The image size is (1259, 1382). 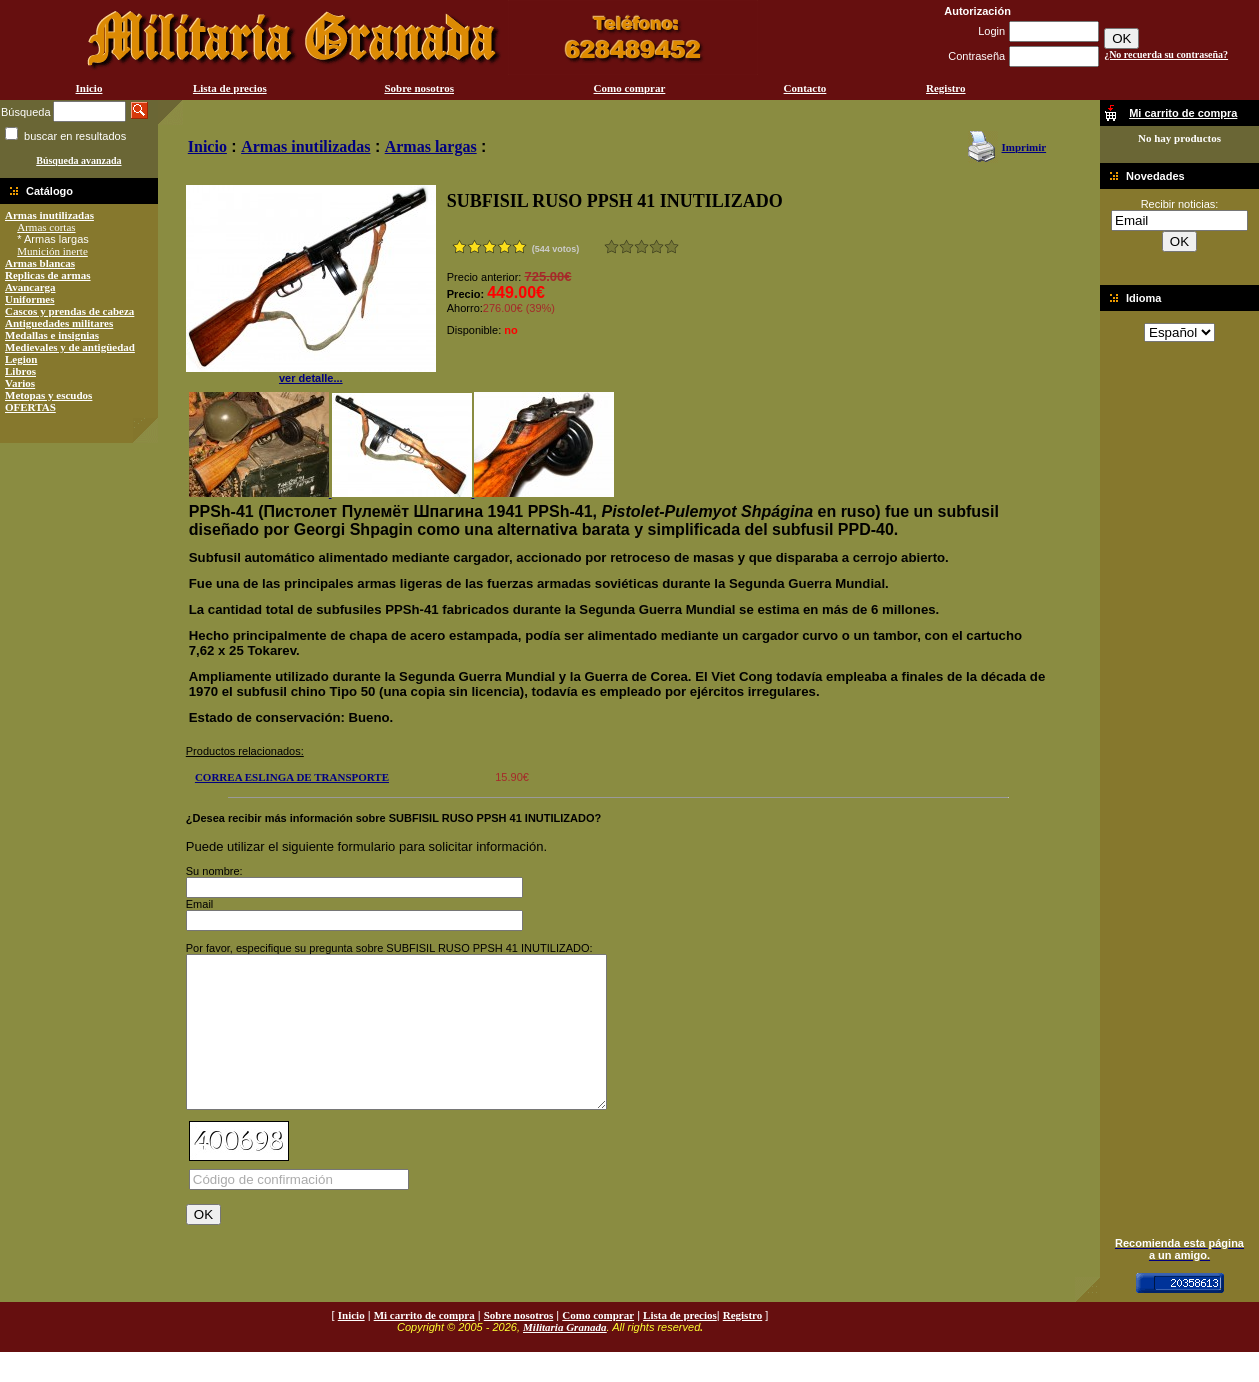 I want to click on Varios, so click(x=20, y=383).